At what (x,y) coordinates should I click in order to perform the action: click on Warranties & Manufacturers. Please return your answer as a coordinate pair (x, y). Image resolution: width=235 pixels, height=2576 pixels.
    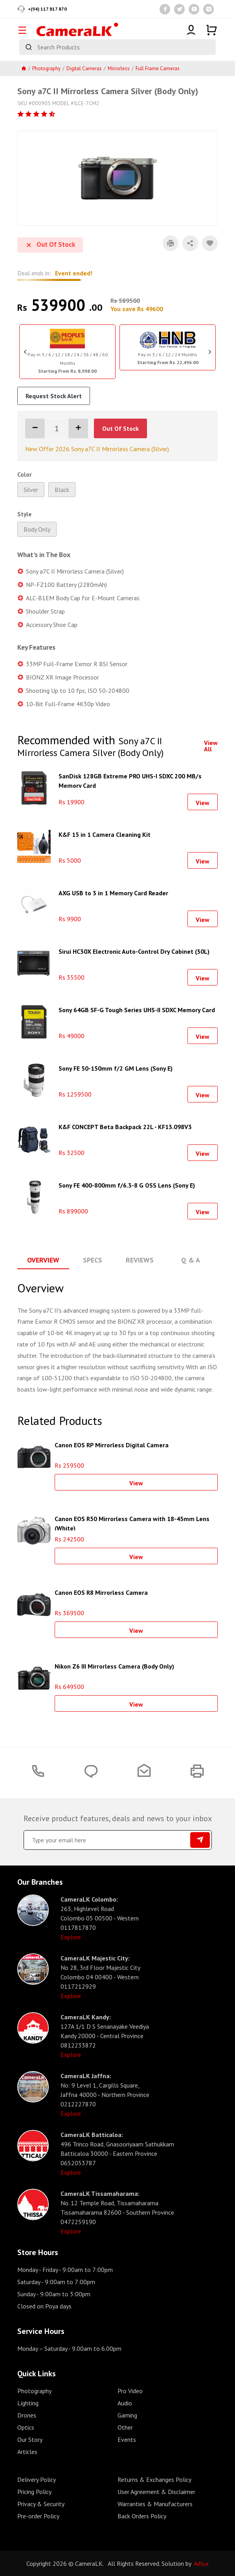
    Looking at the image, I should click on (155, 2504).